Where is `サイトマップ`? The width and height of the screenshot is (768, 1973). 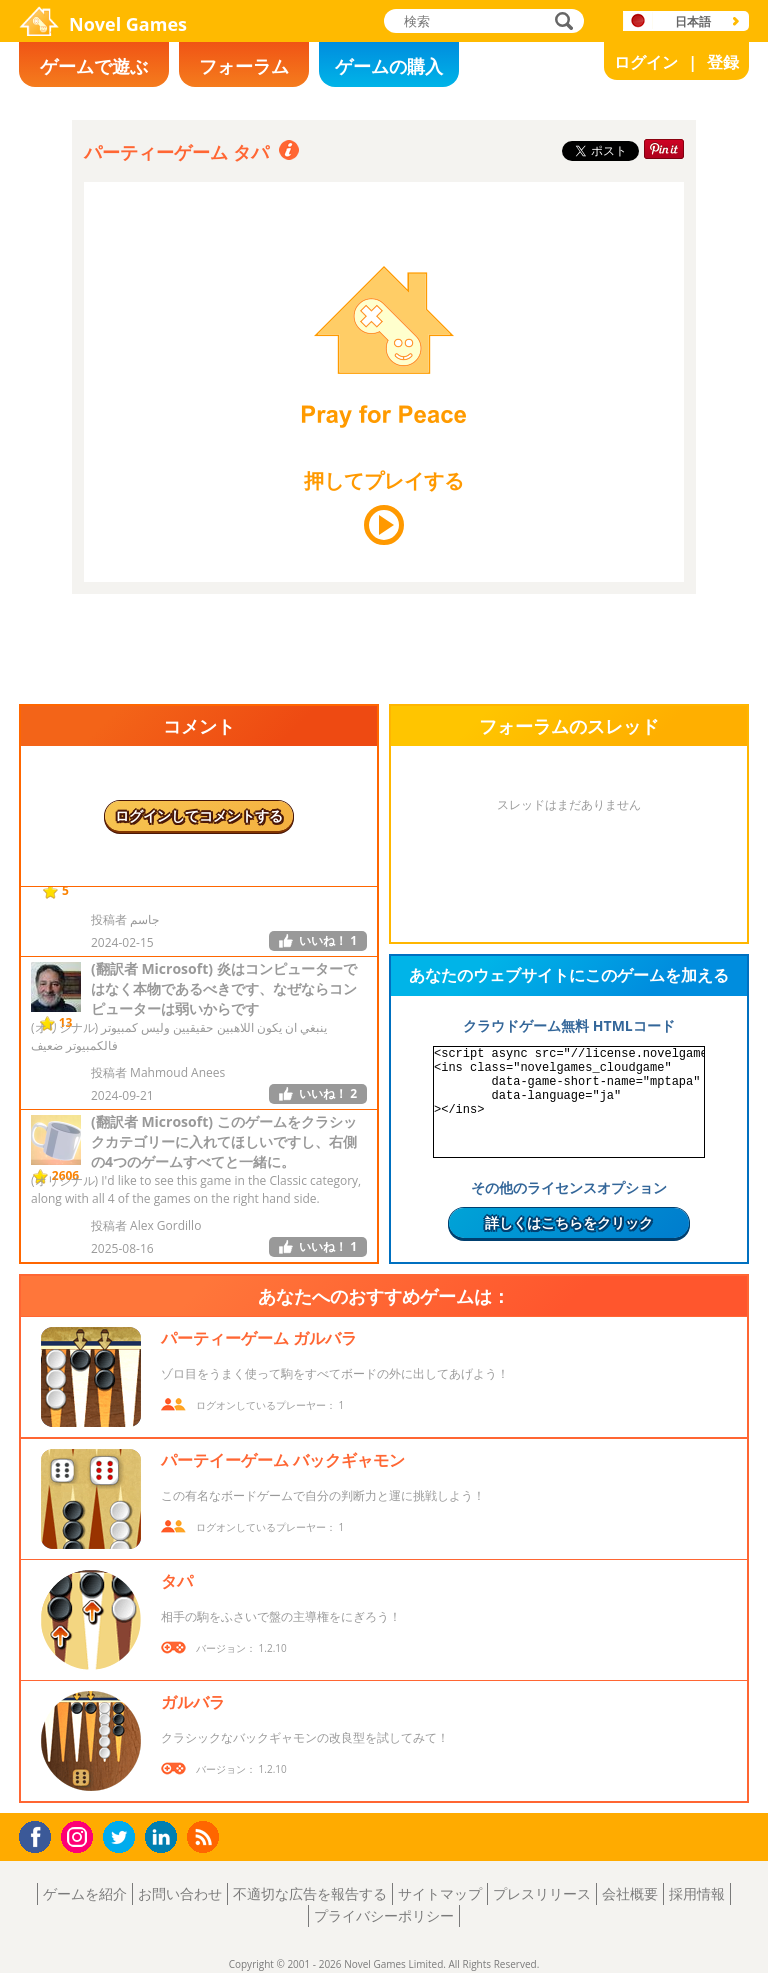
サイトマップ is located at coordinates (440, 1893).